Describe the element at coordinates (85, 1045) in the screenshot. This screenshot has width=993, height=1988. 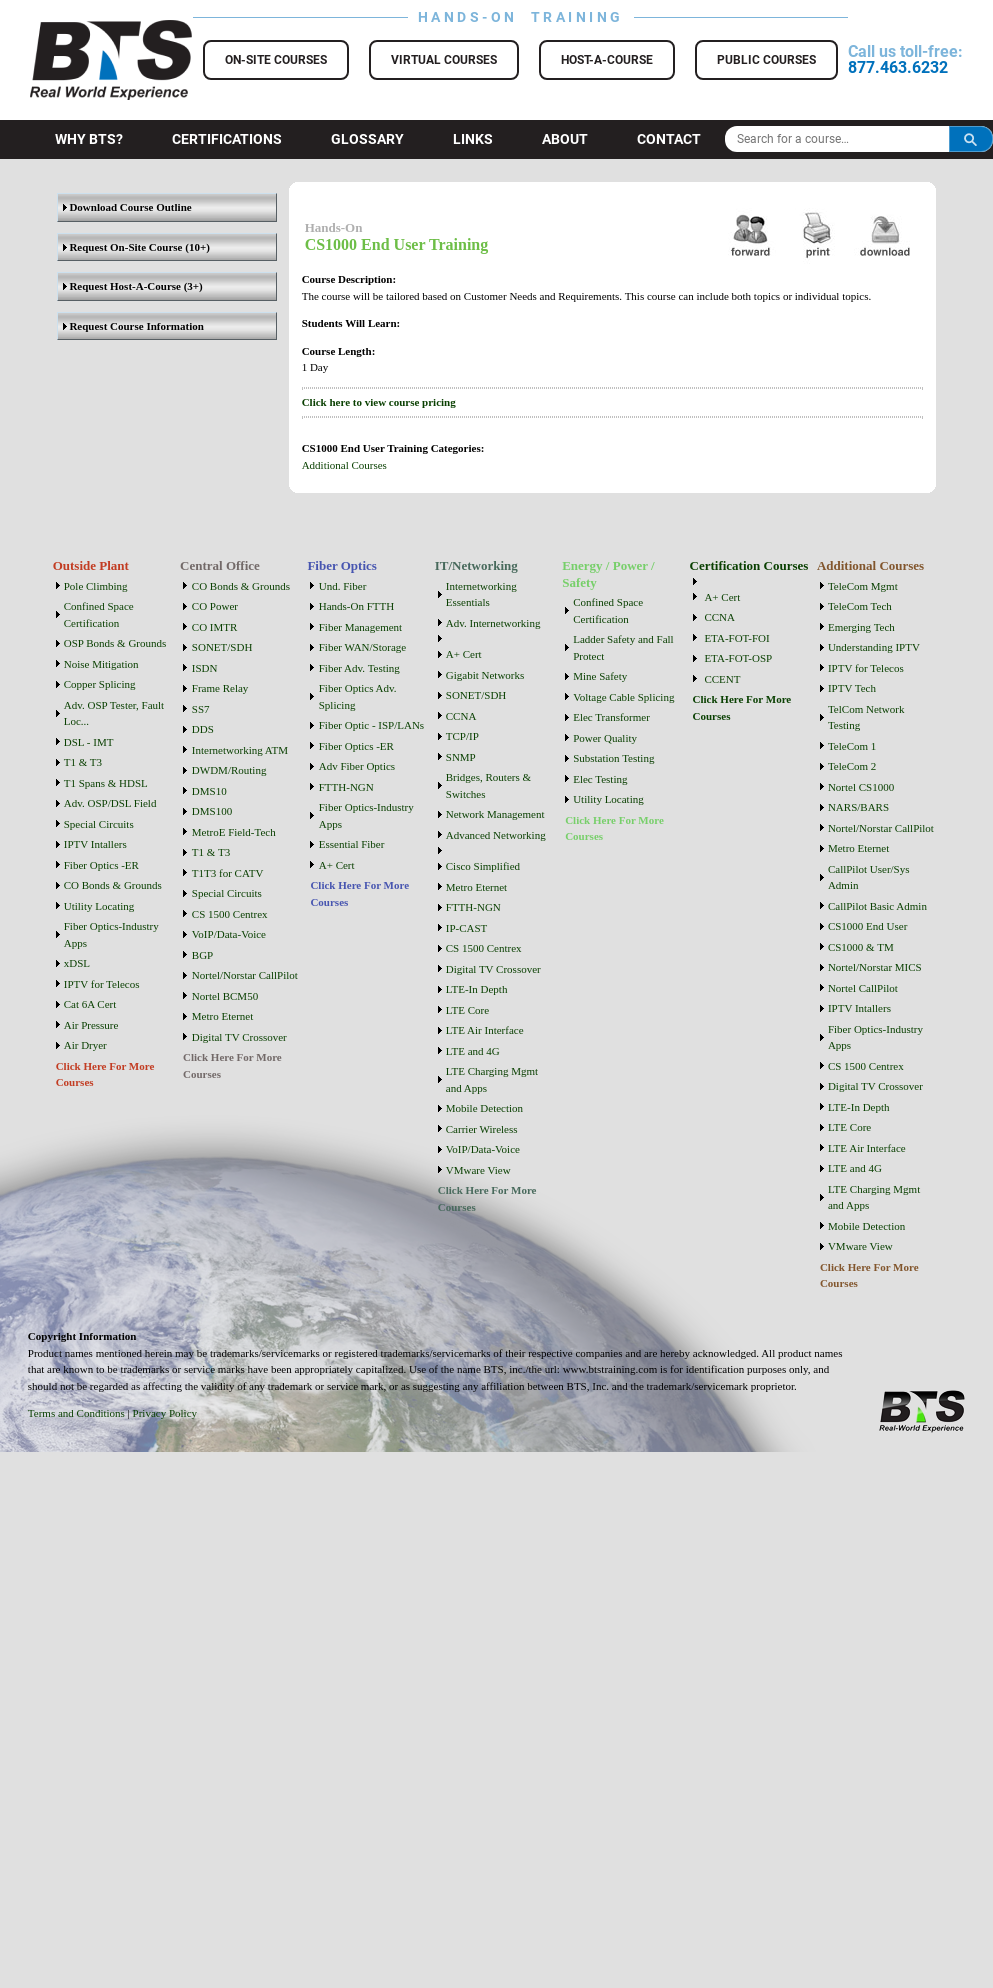
I see `Air Dryer` at that location.